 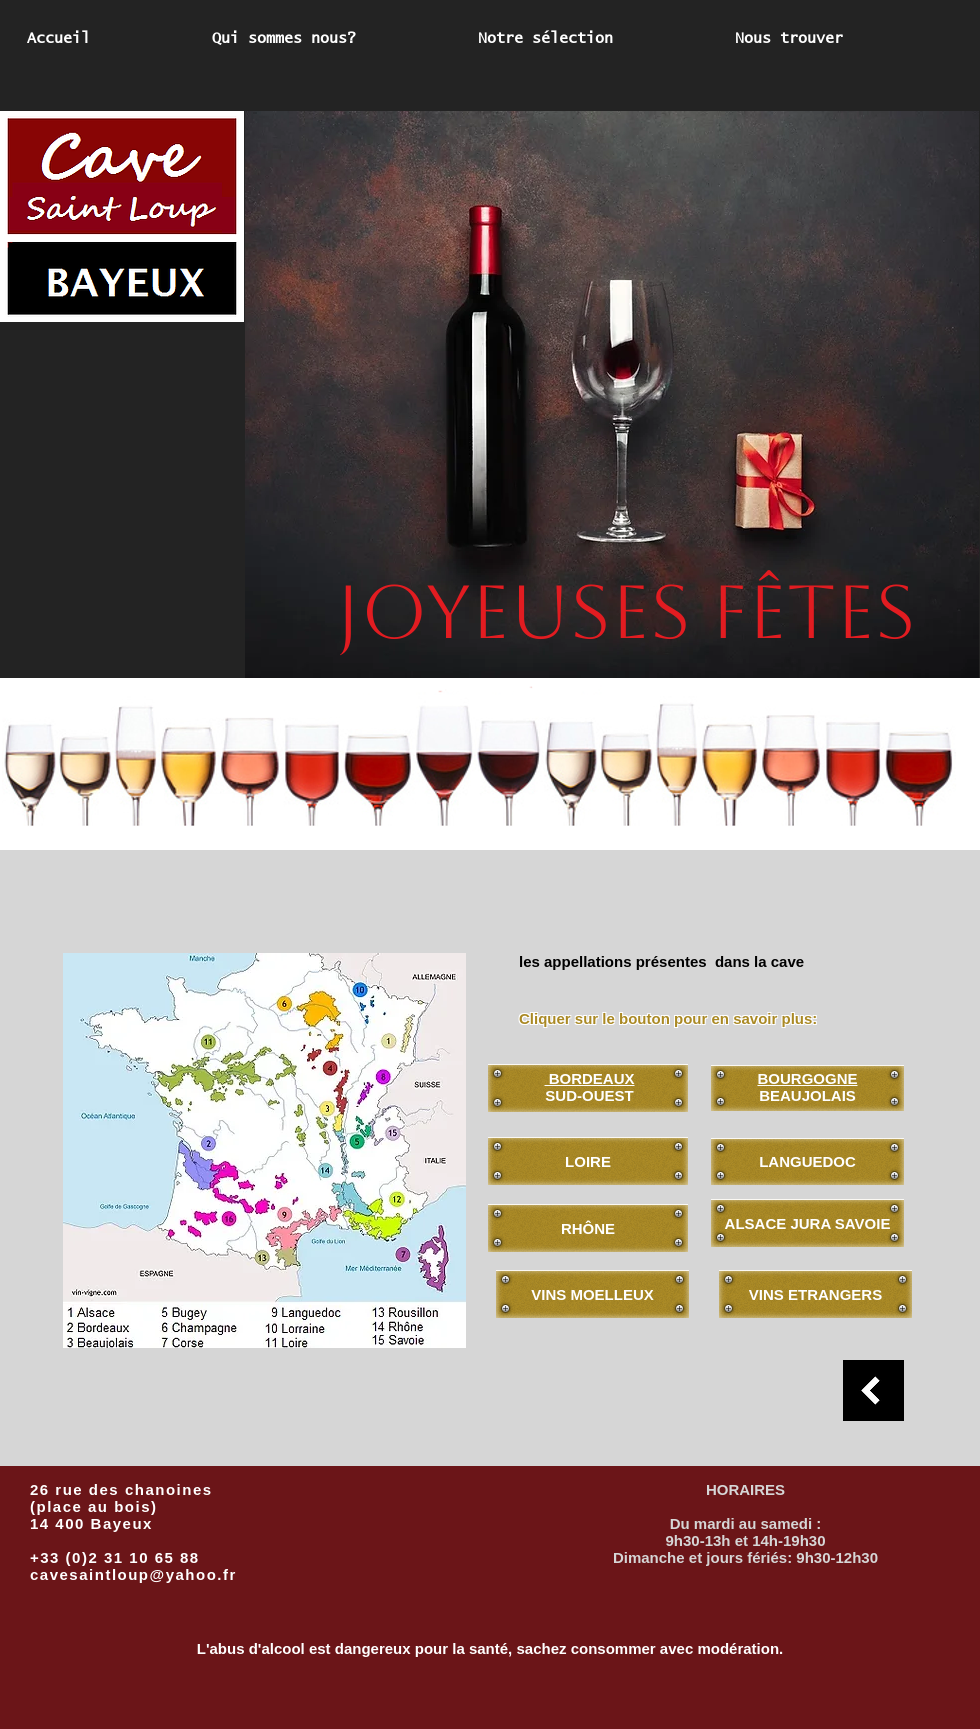 What do you see at coordinates (592, 1294) in the screenshot?
I see `[VINS MOELLEUX]` at bounding box center [592, 1294].